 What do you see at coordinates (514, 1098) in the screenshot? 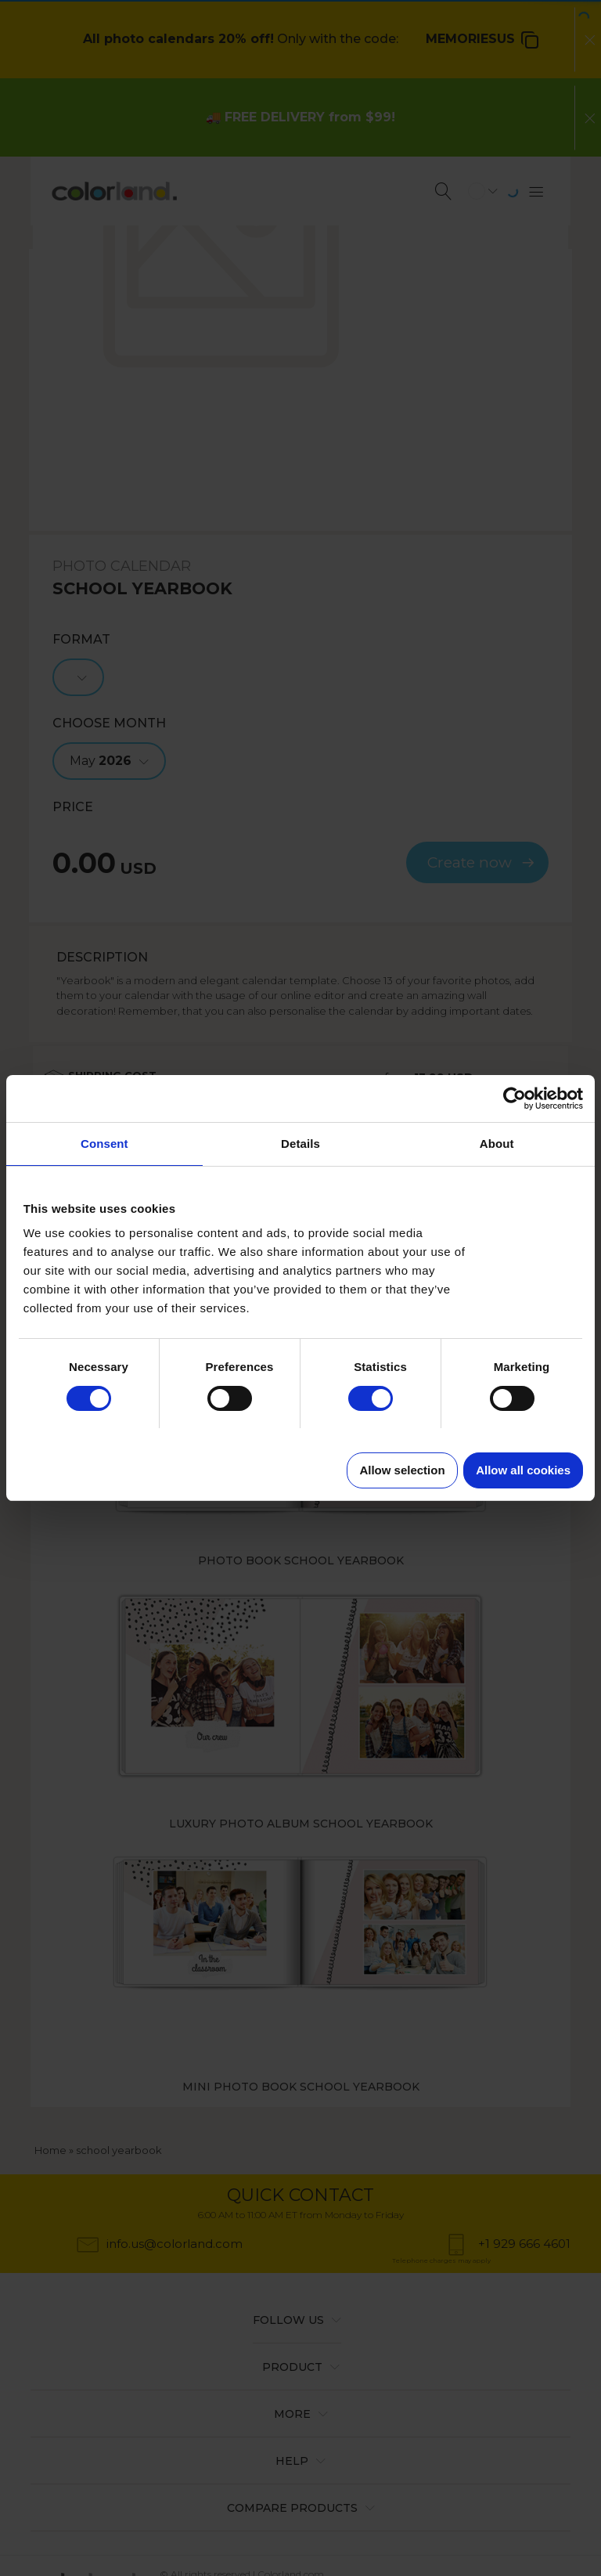
I see `[Cookiebot by Usercentrics - opens in a new window]` at bounding box center [514, 1098].